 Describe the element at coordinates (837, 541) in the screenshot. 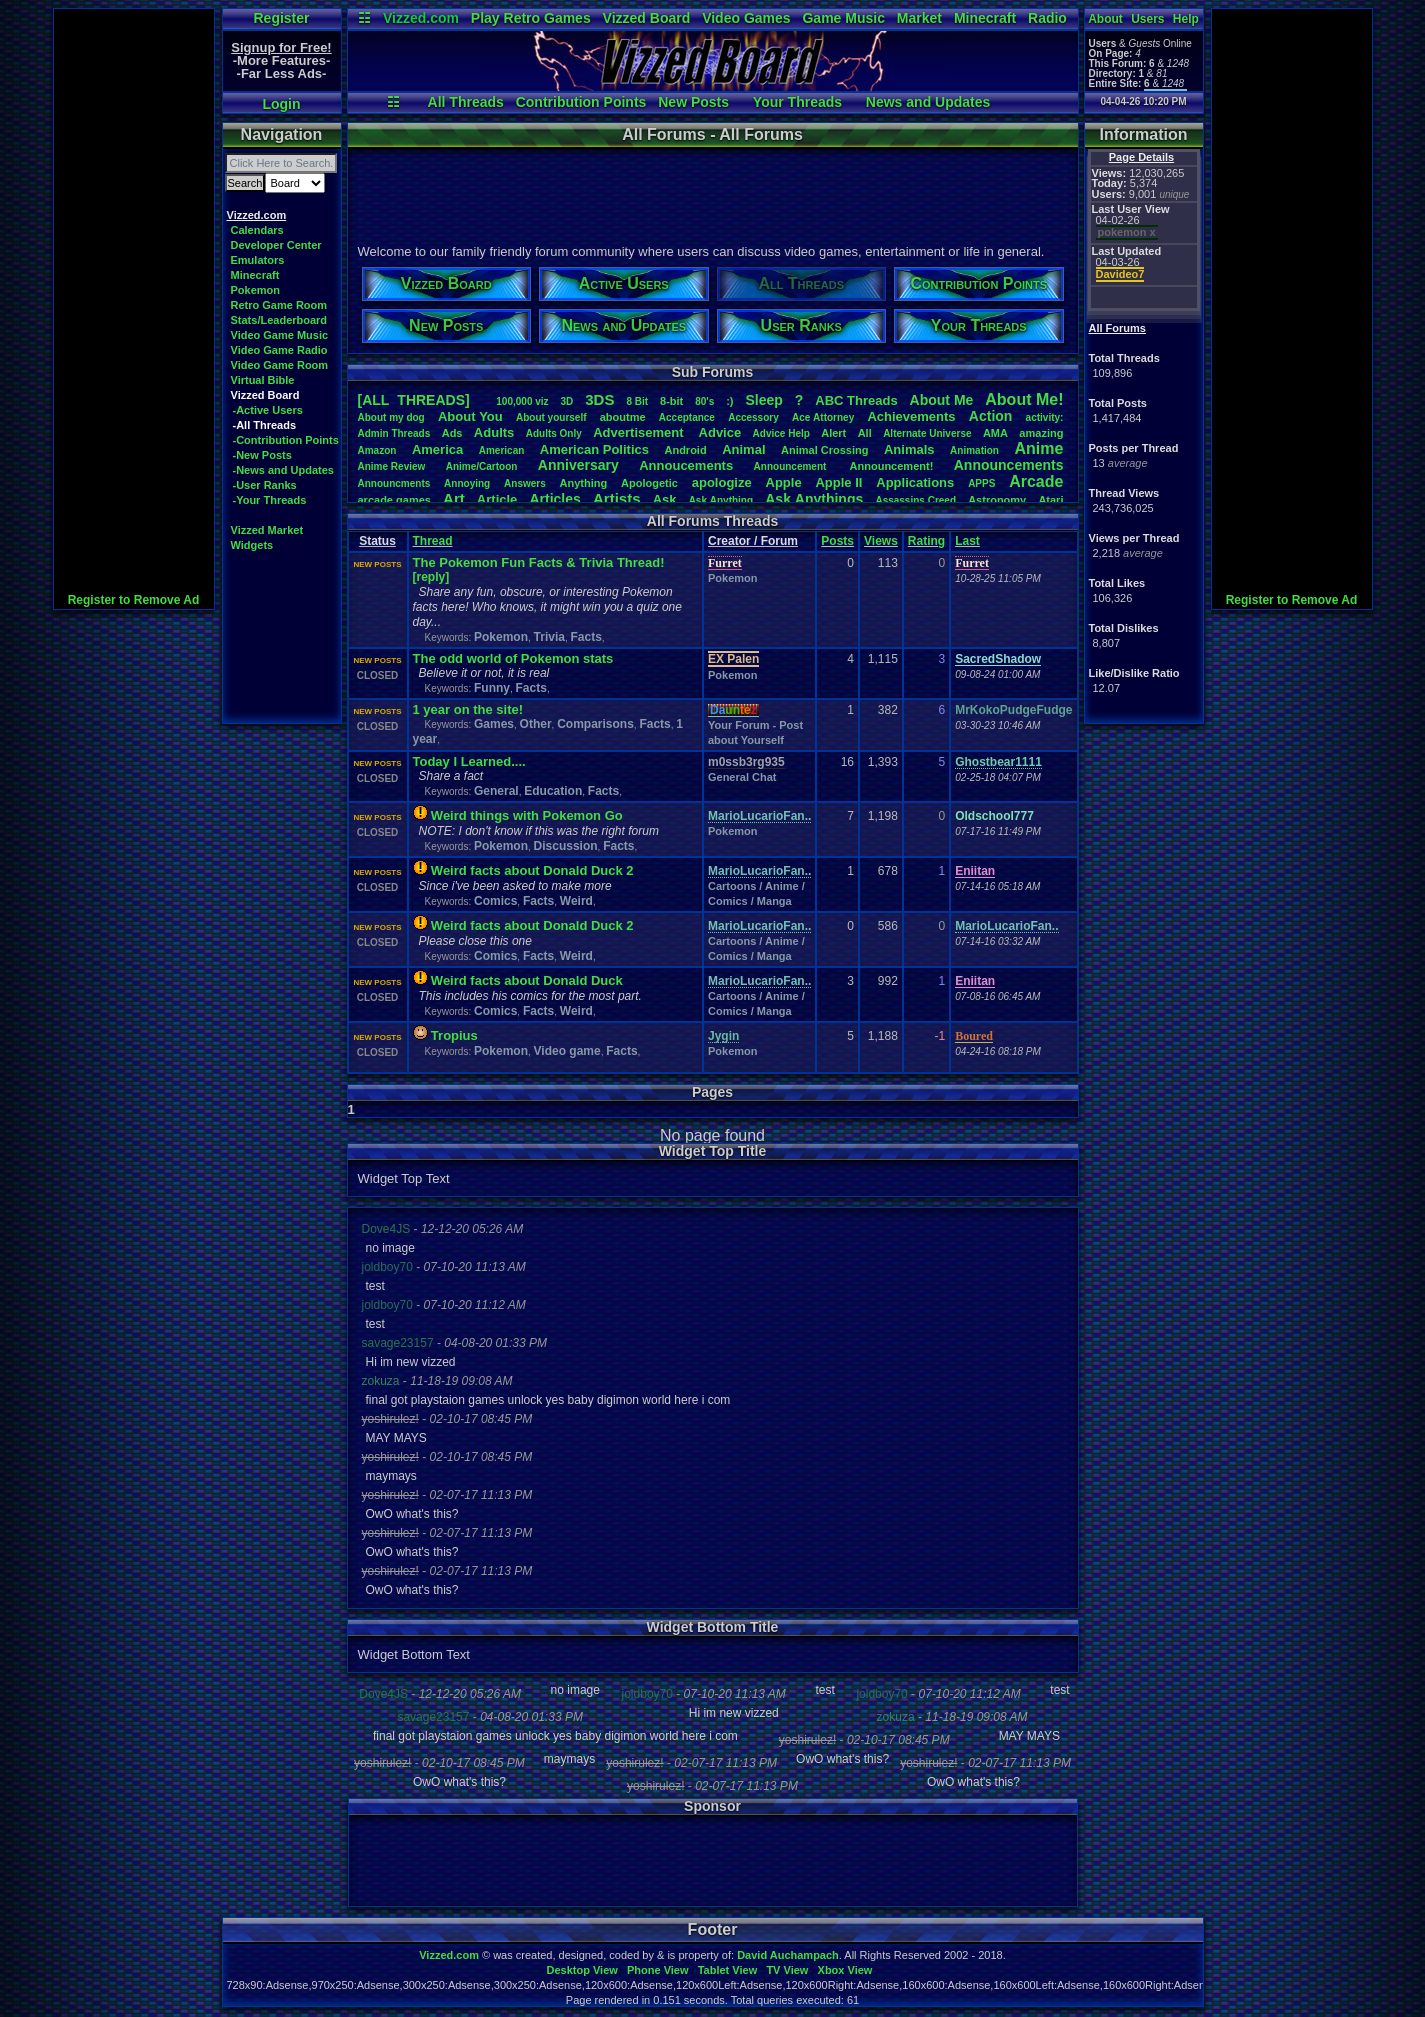

I see `Posts` at that location.